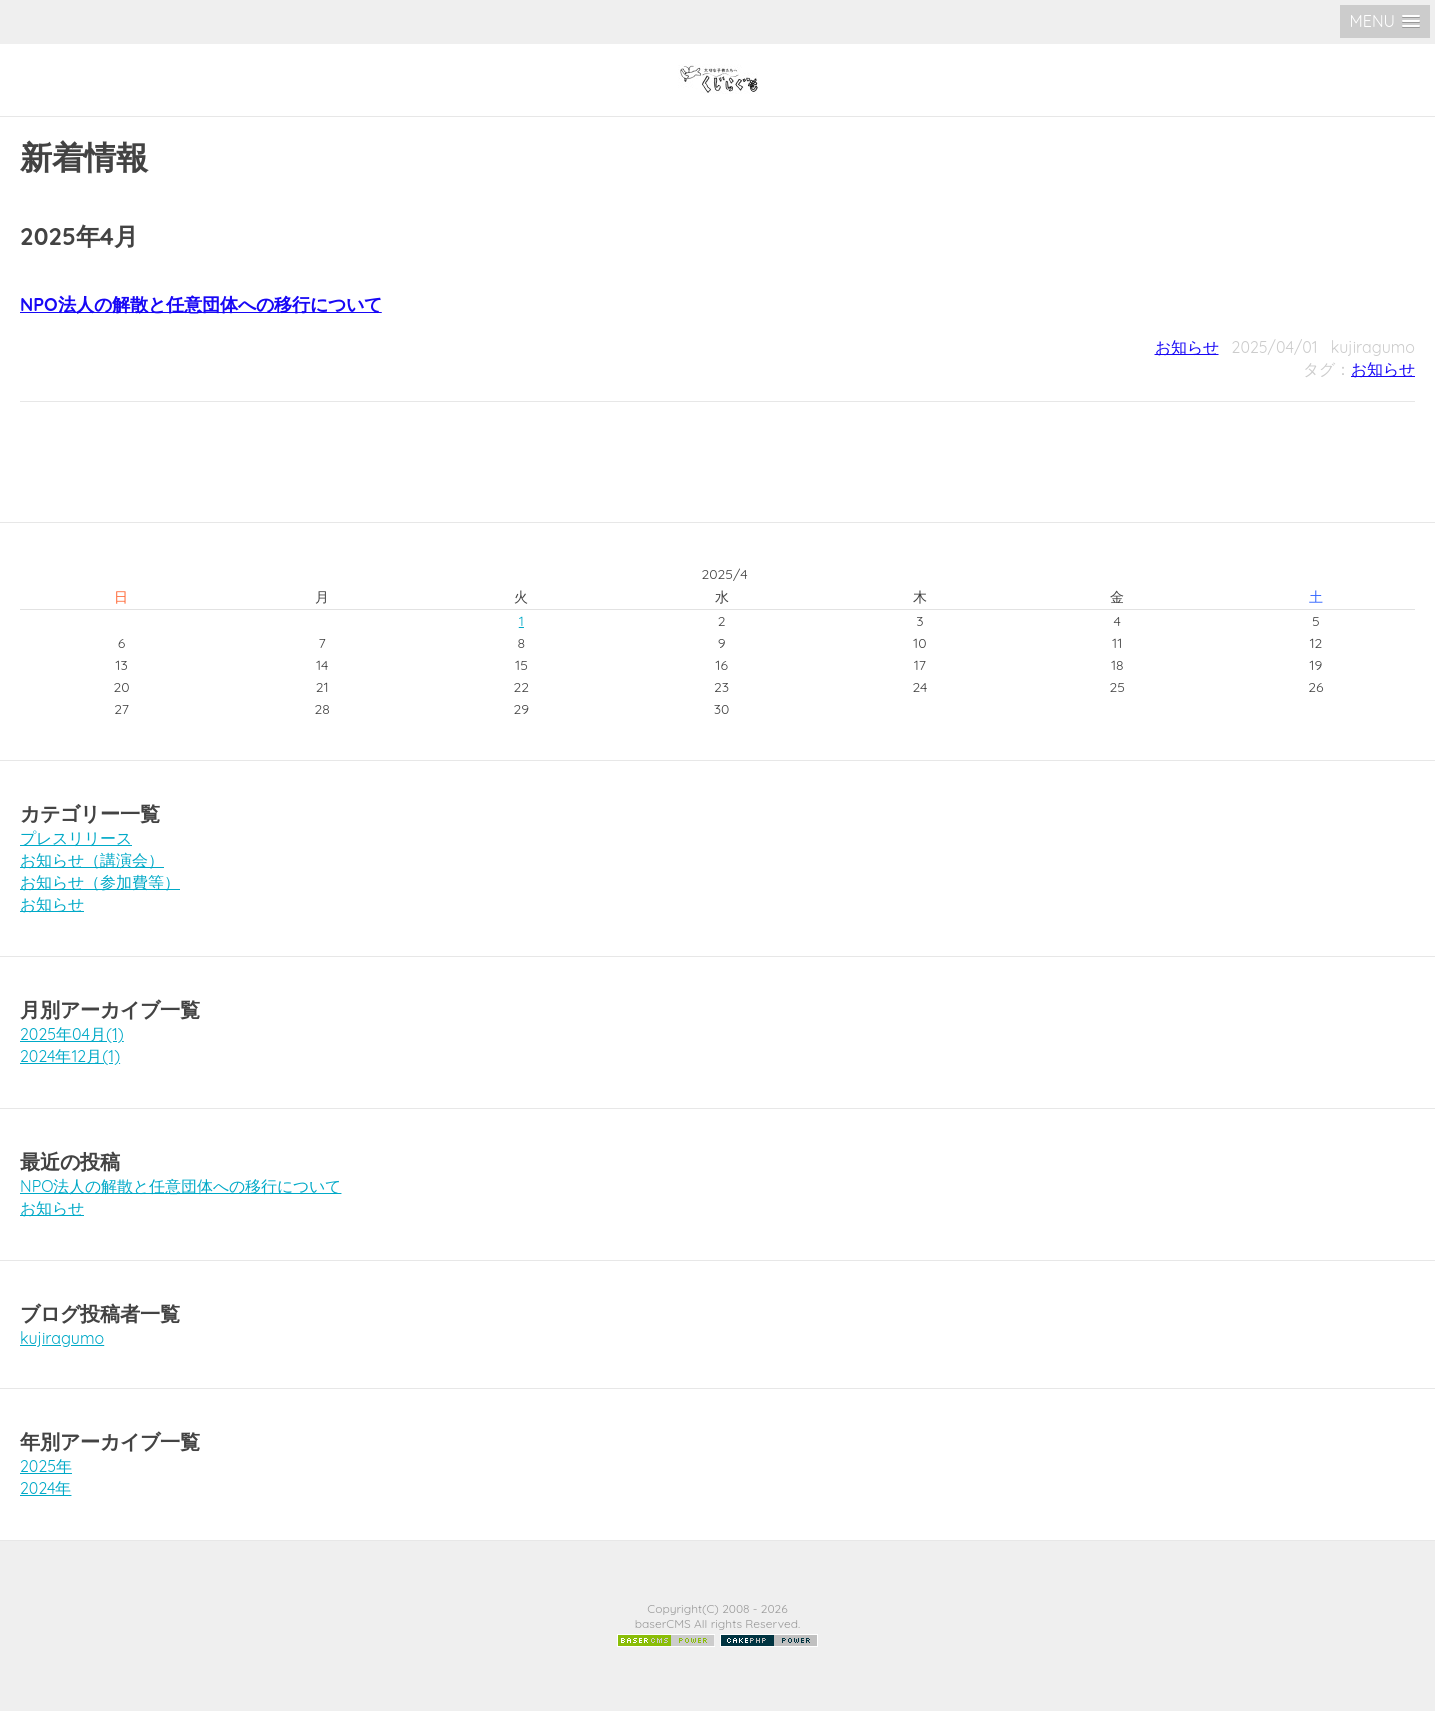 This screenshot has height=1711, width=1435. Describe the element at coordinates (62, 1338) in the screenshot. I see `kujiragumo` at that location.